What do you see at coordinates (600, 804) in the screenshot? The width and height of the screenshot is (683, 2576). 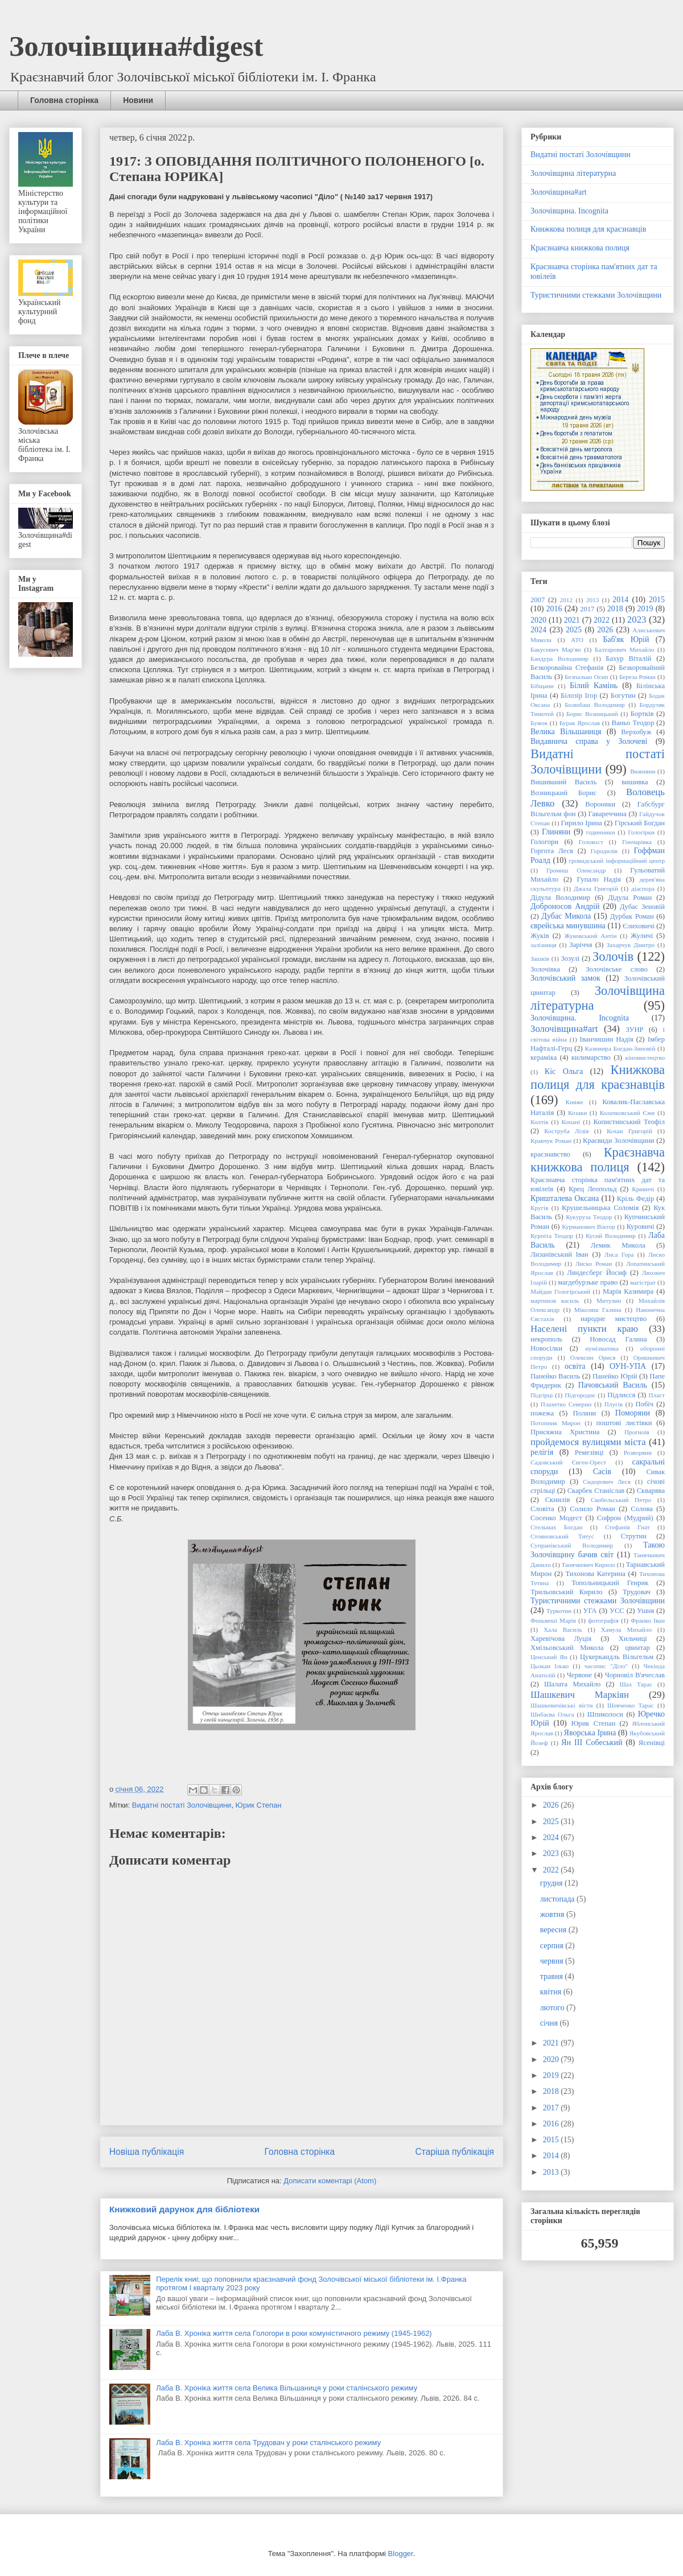 I see `Вороняки` at bounding box center [600, 804].